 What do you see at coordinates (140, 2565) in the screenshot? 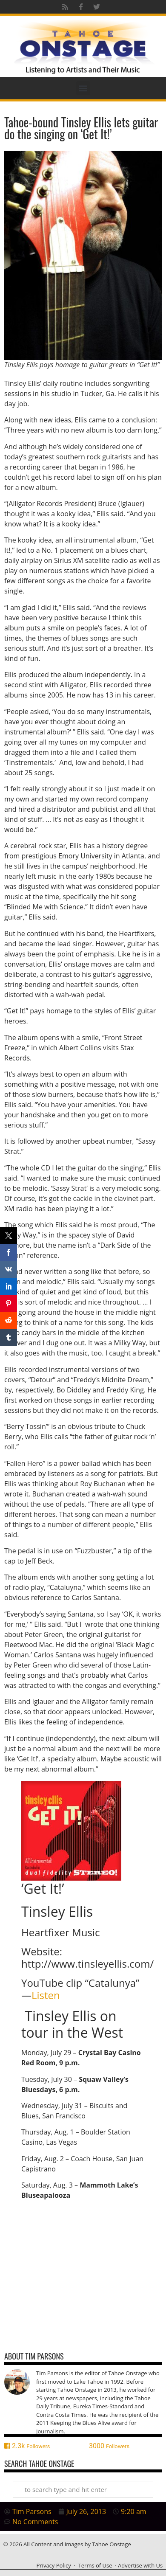
I see `Advertise with Us` at bounding box center [140, 2565].